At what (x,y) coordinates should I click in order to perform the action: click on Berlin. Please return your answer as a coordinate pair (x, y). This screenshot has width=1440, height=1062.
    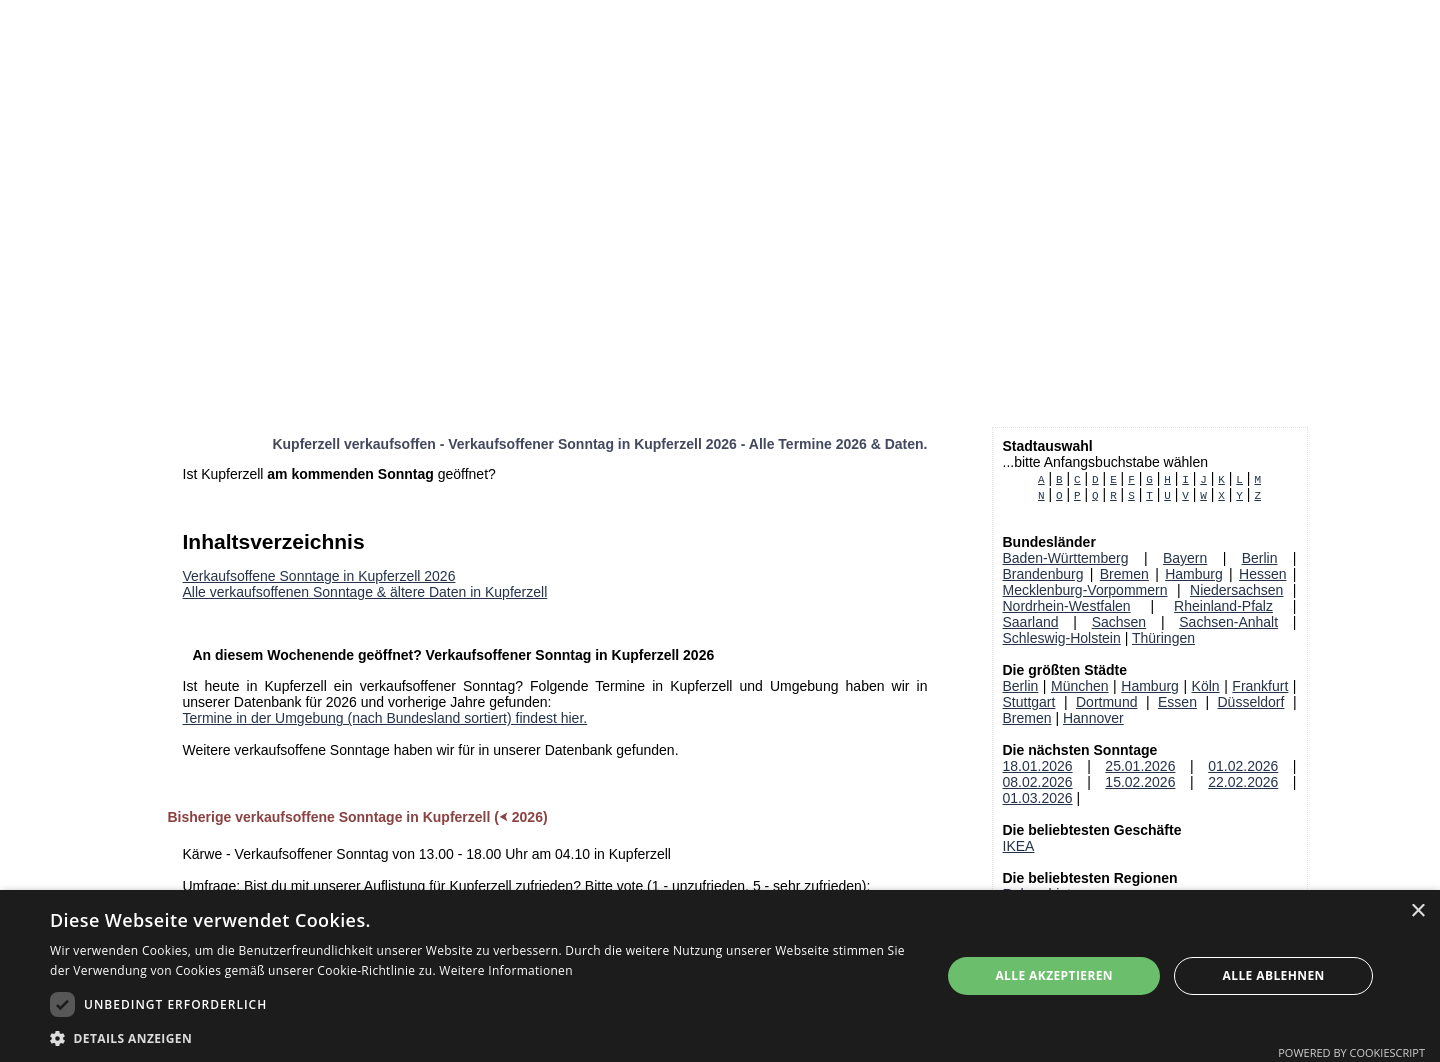
    Looking at the image, I should click on (1260, 558).